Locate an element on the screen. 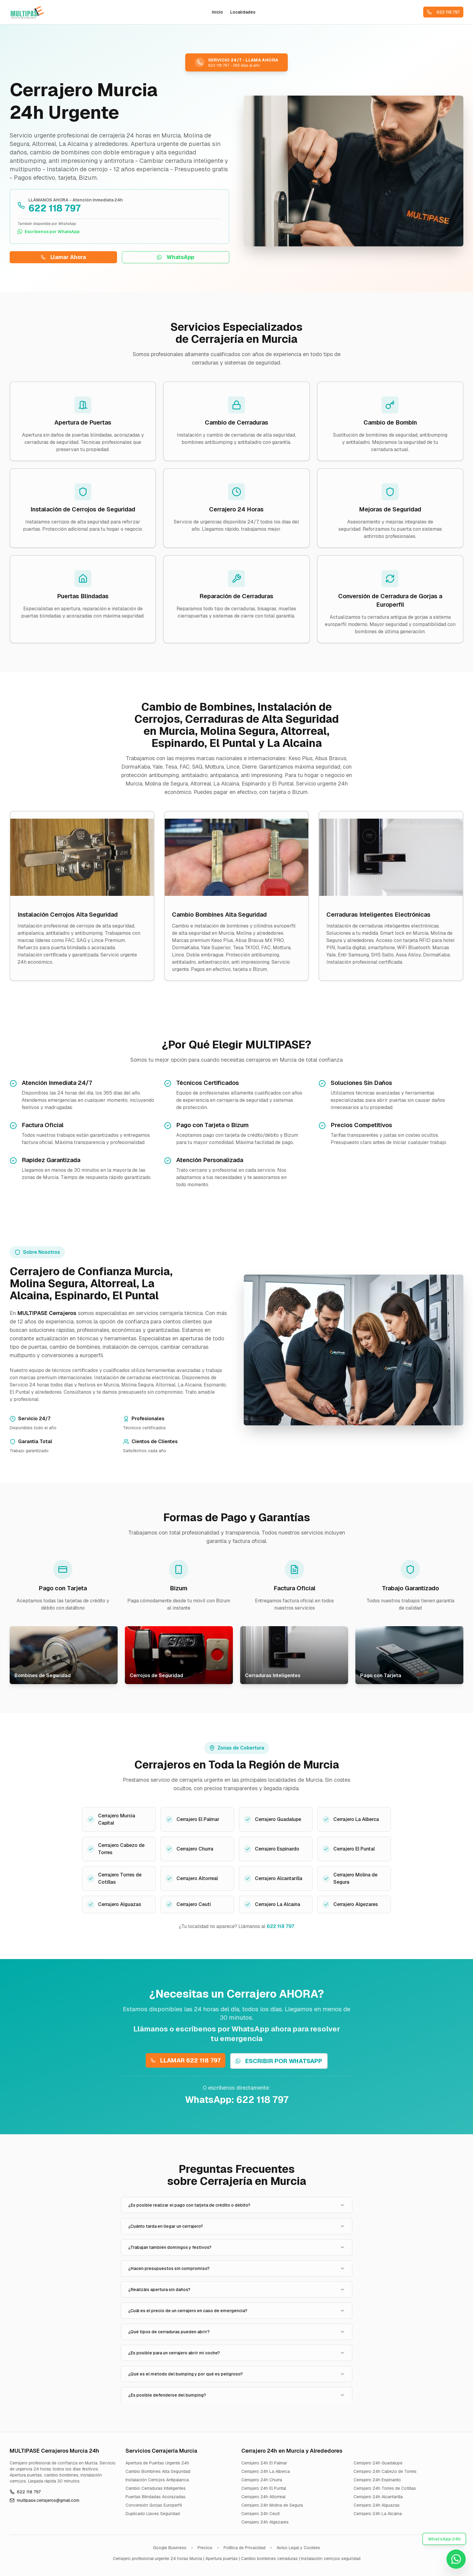  ESCRIBIR POR WHATSAPP is located at coordinates (279, 2061).